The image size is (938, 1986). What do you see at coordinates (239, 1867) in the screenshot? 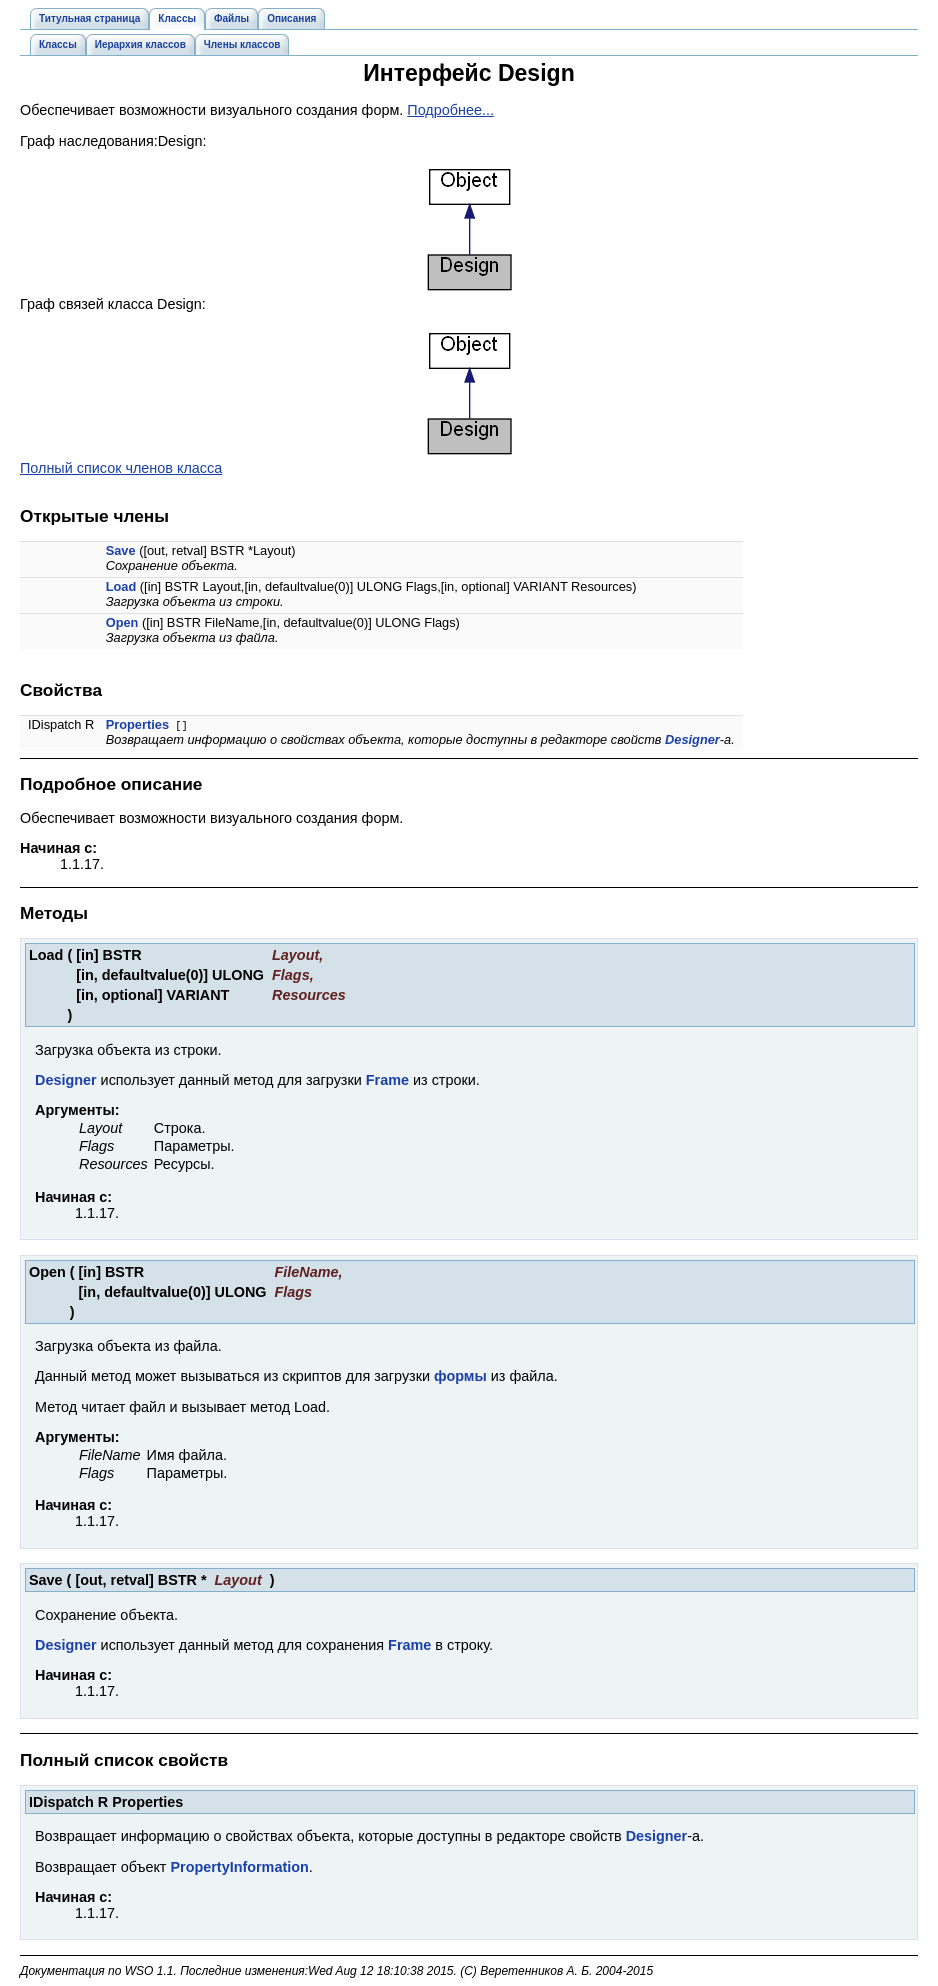
I see `PropertyInformation` at bounding box center [239, 1867].